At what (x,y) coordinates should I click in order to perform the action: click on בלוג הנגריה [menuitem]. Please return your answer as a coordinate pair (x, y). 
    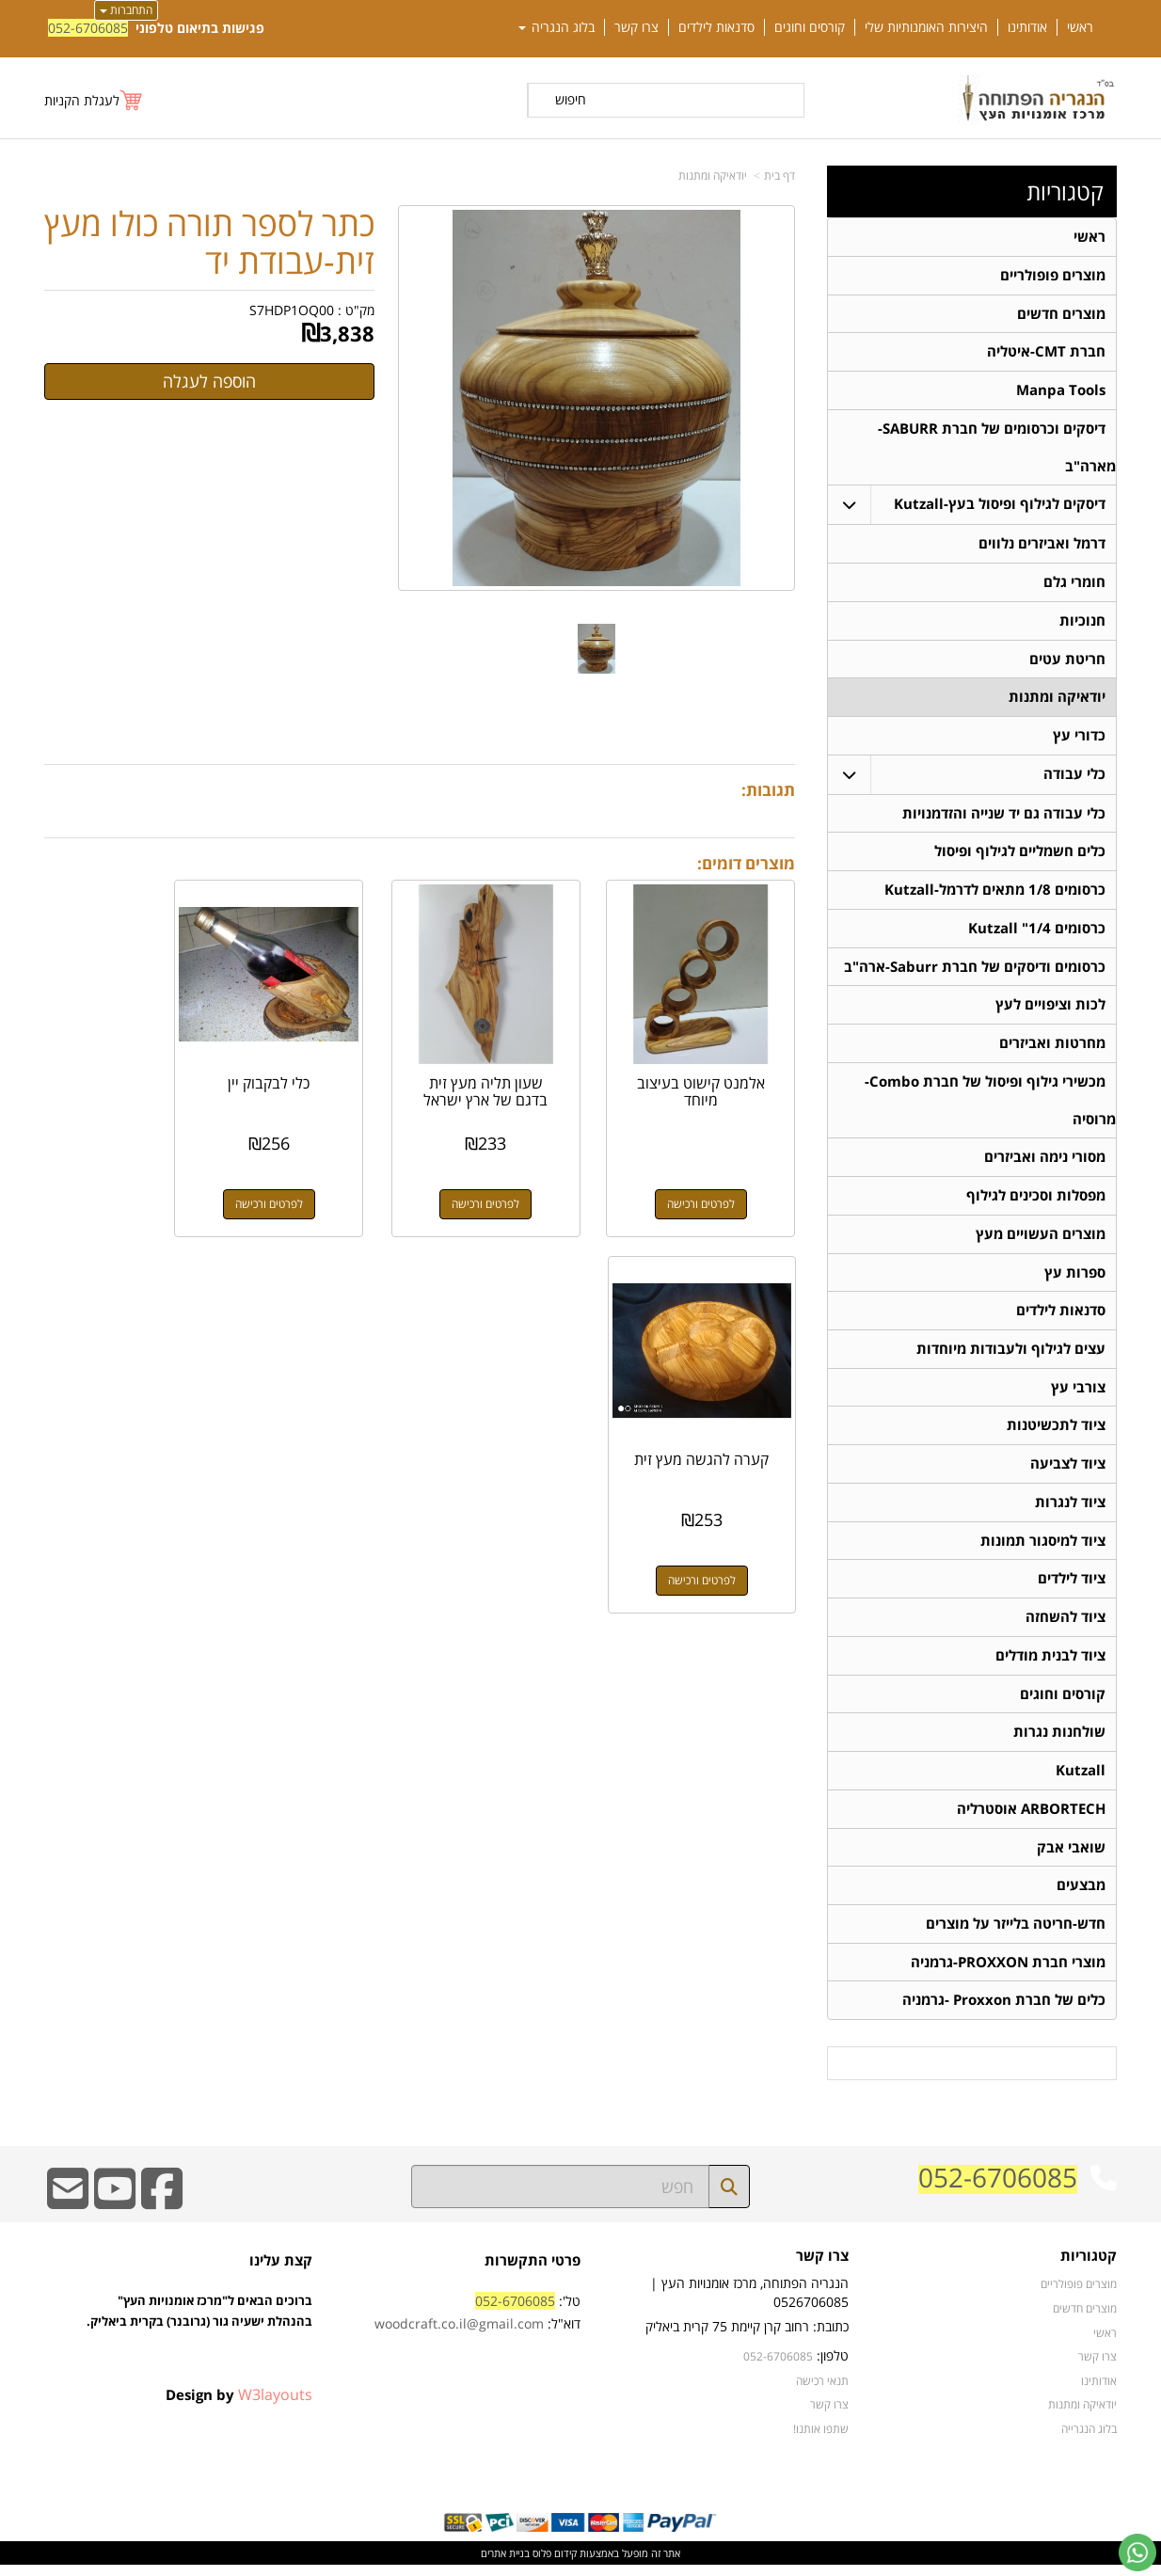
    Looking at the image, I should click on (556, 27).